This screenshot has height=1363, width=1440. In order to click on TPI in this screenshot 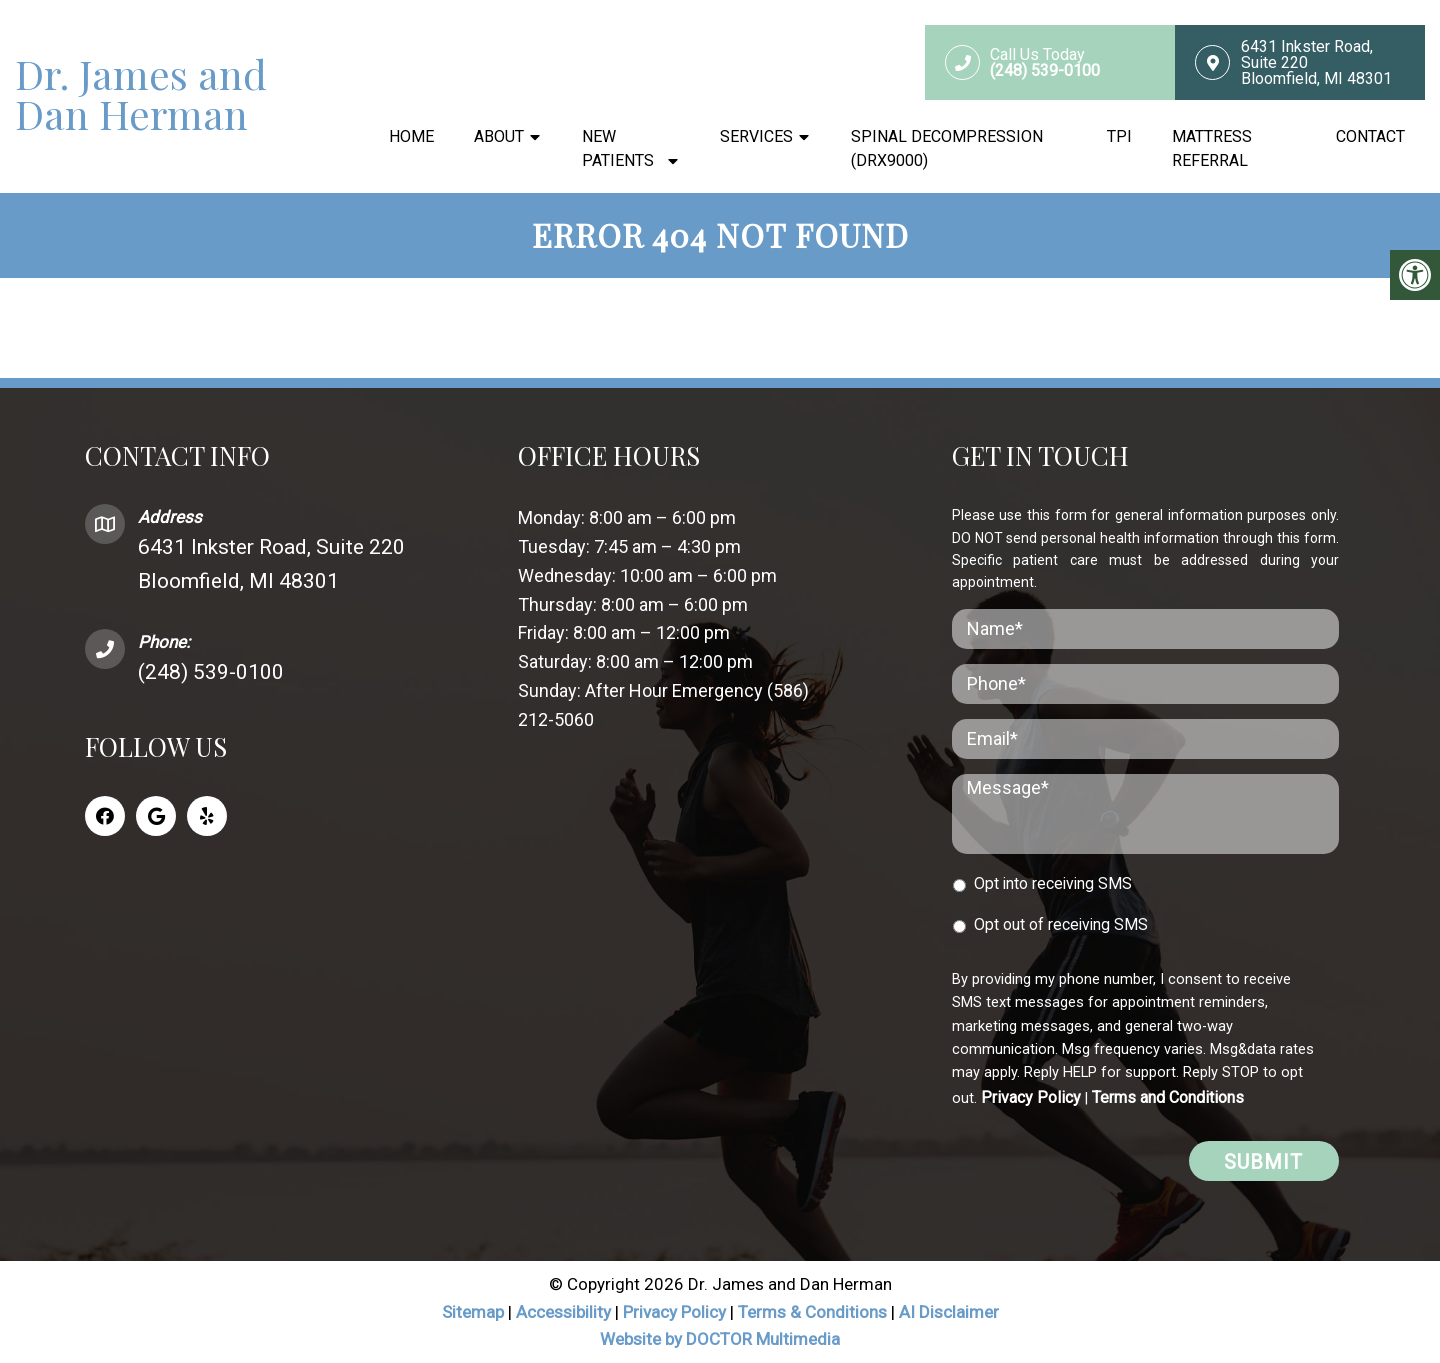, I will do `click(1119, 136)`.